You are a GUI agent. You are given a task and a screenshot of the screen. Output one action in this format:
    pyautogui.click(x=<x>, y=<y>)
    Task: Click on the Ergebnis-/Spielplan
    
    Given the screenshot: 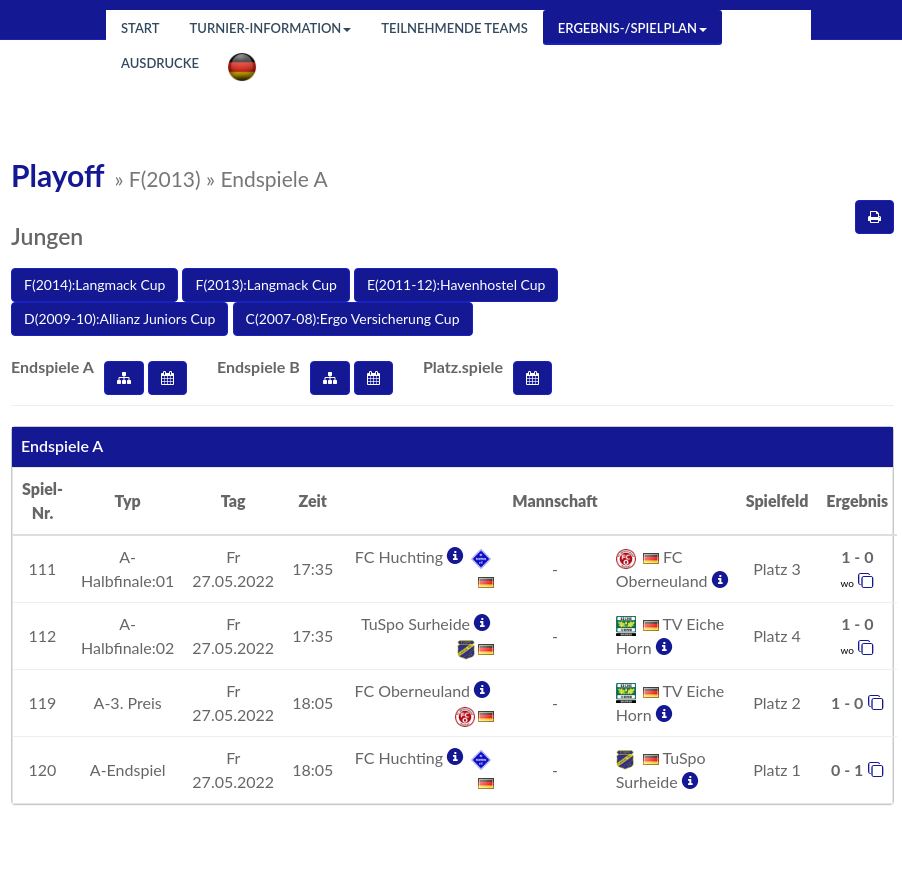 What is the action you would take?
    pyautogui.click(x=632, y=28)
    